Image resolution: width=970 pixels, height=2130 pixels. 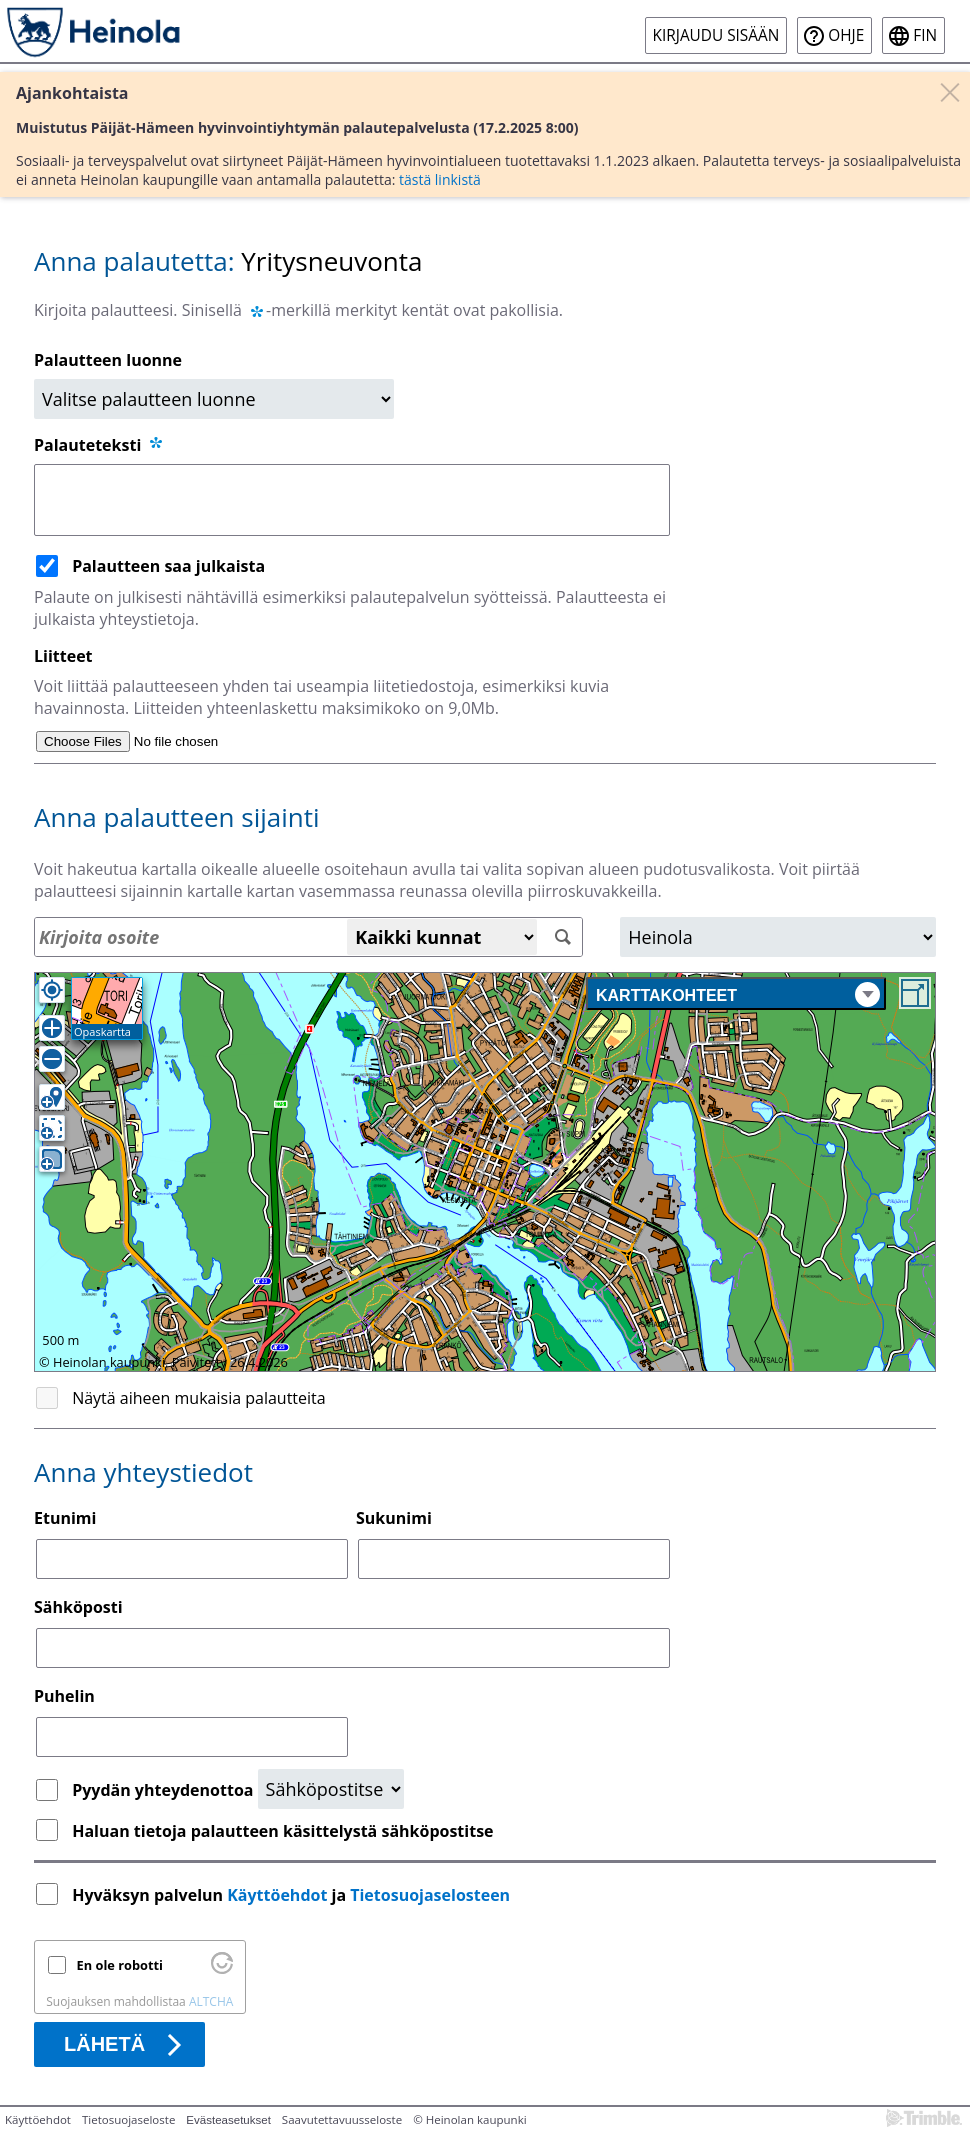 I want to click on [Lähennä], so click(x=52, y=1028).